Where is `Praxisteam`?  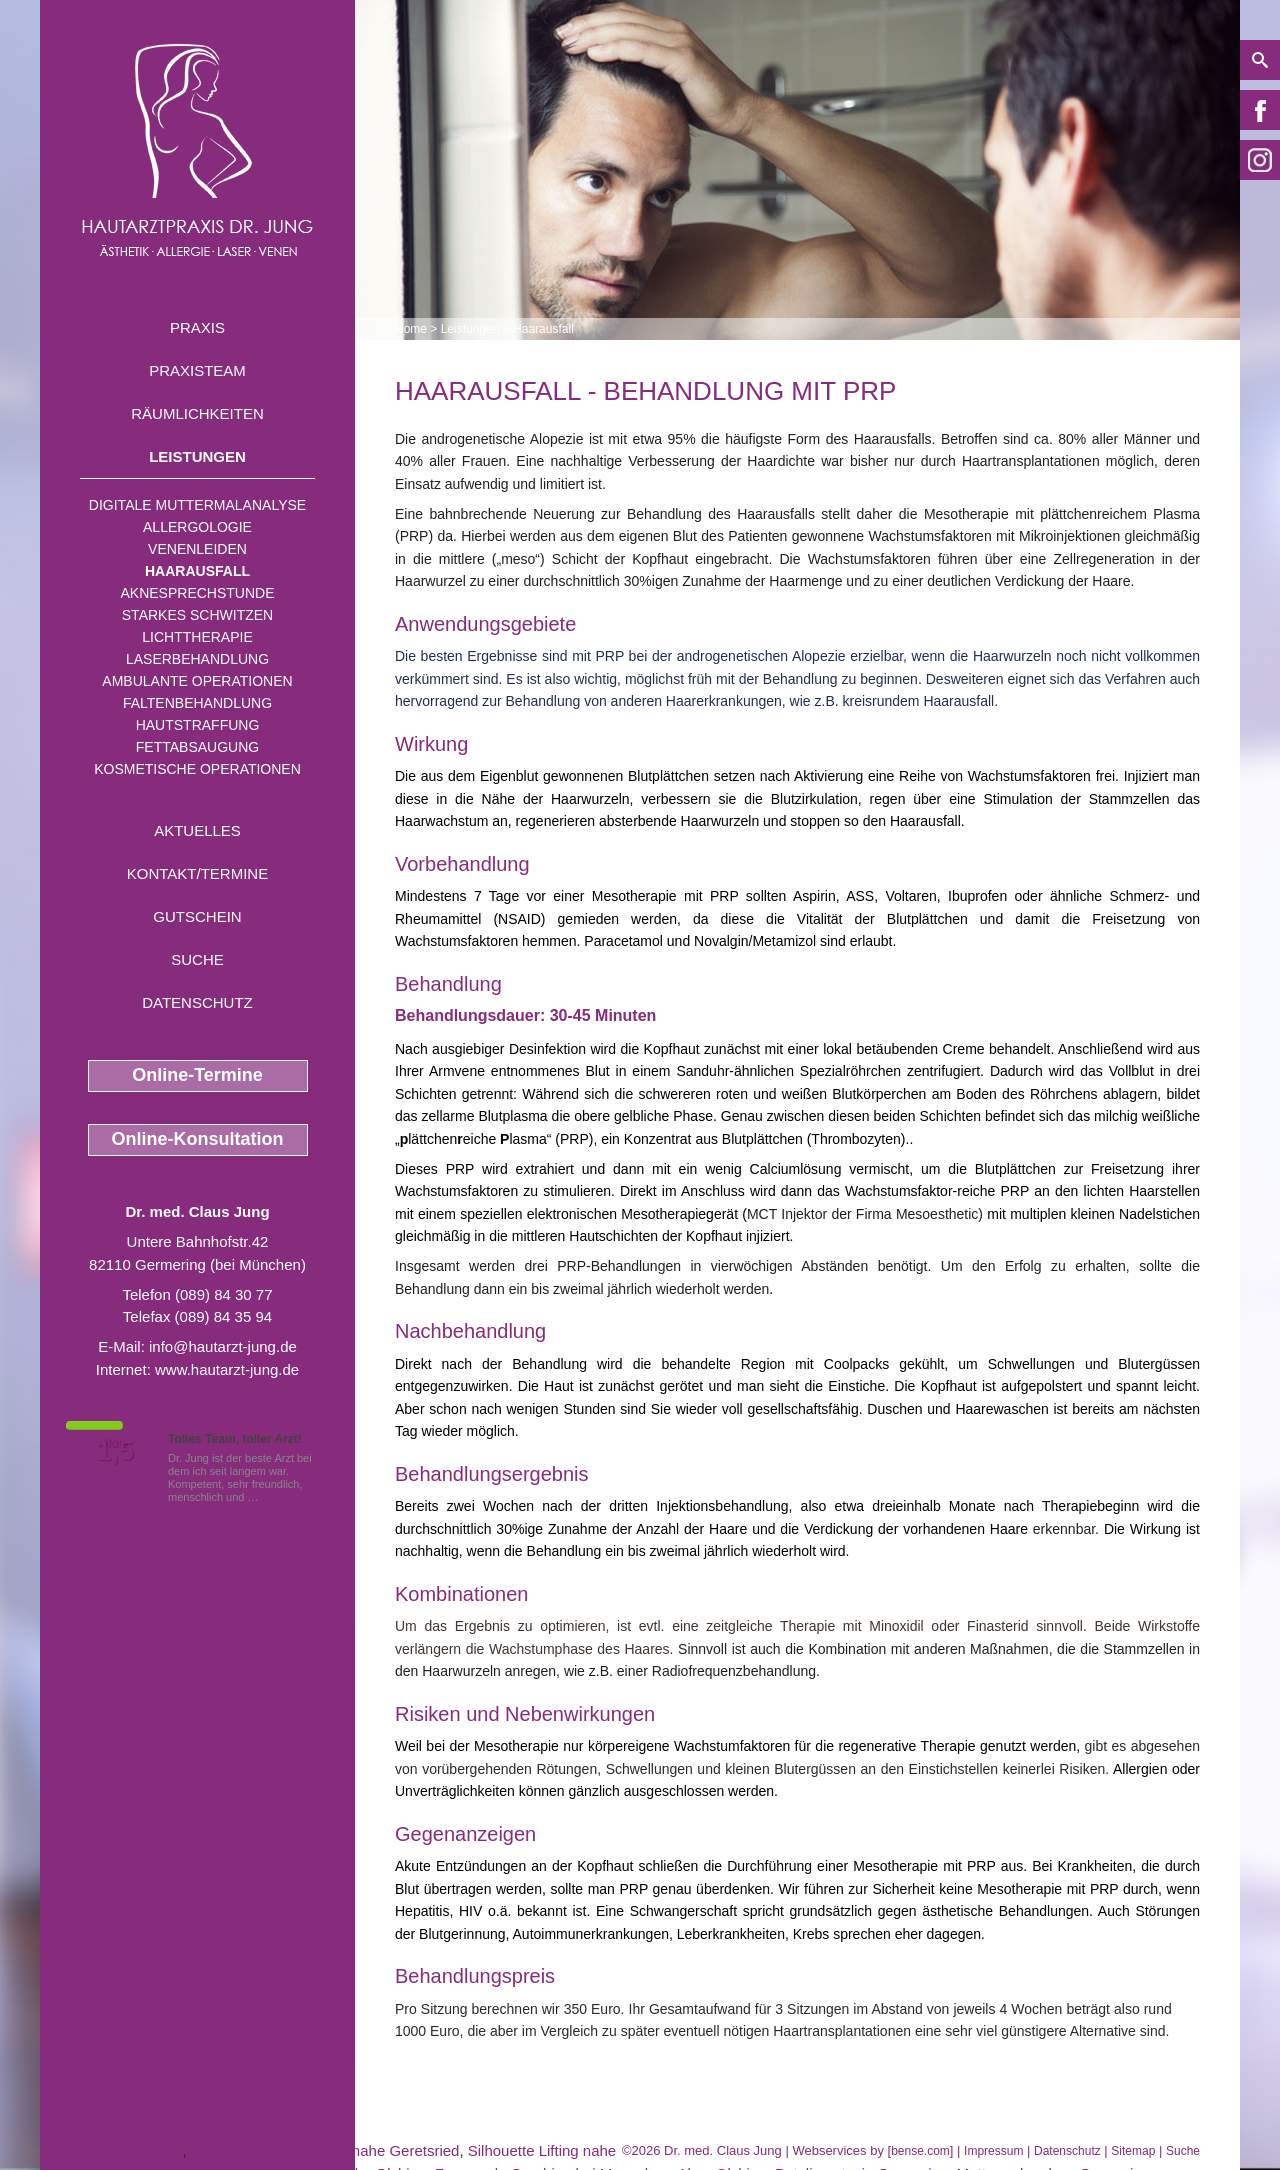 Praxisteam is located at coordinates (197, 370).